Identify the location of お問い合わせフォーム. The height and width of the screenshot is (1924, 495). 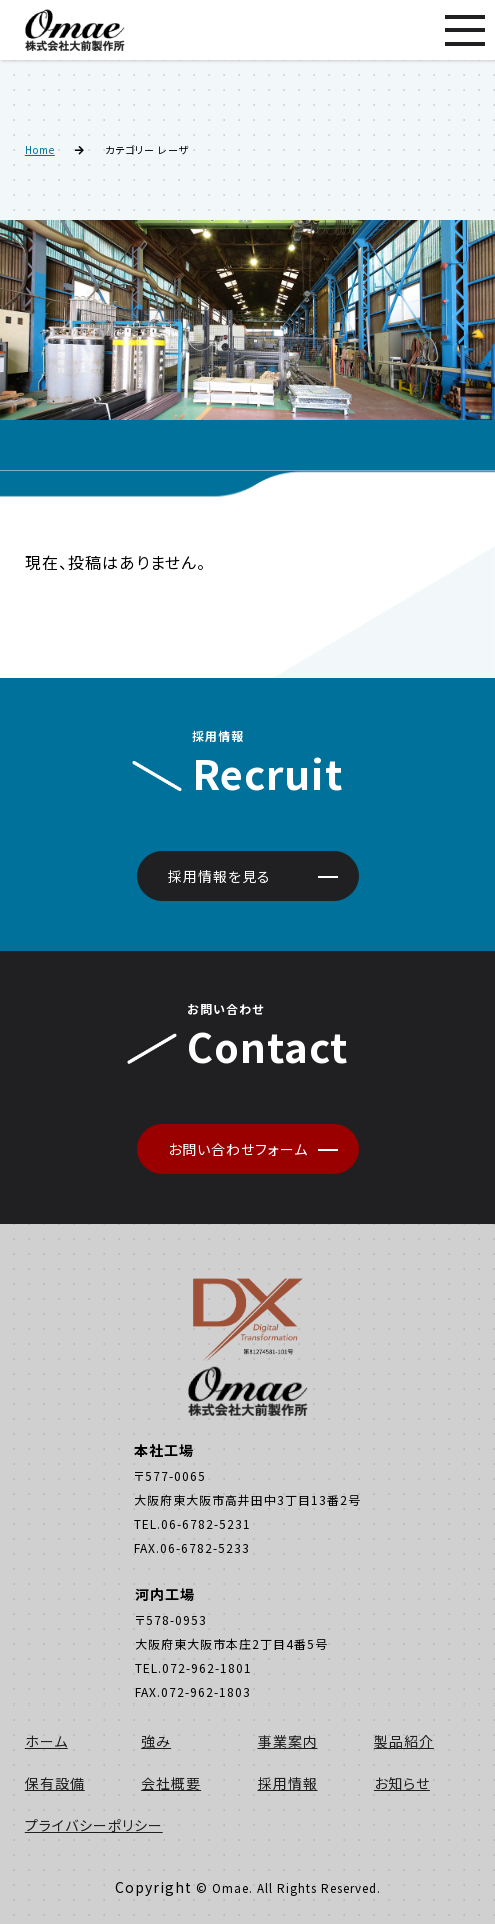
(238, 1149).